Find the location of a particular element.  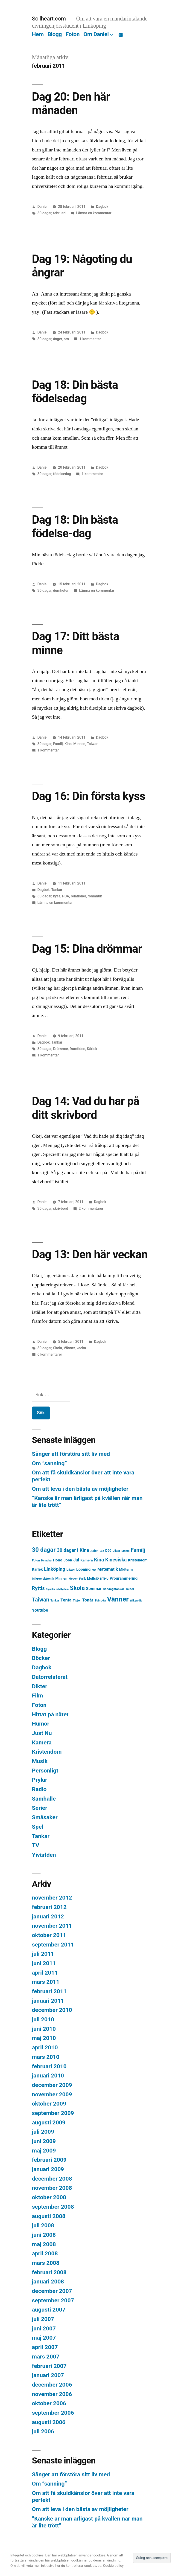

november 2011 is located at coordinates (52, 1925).